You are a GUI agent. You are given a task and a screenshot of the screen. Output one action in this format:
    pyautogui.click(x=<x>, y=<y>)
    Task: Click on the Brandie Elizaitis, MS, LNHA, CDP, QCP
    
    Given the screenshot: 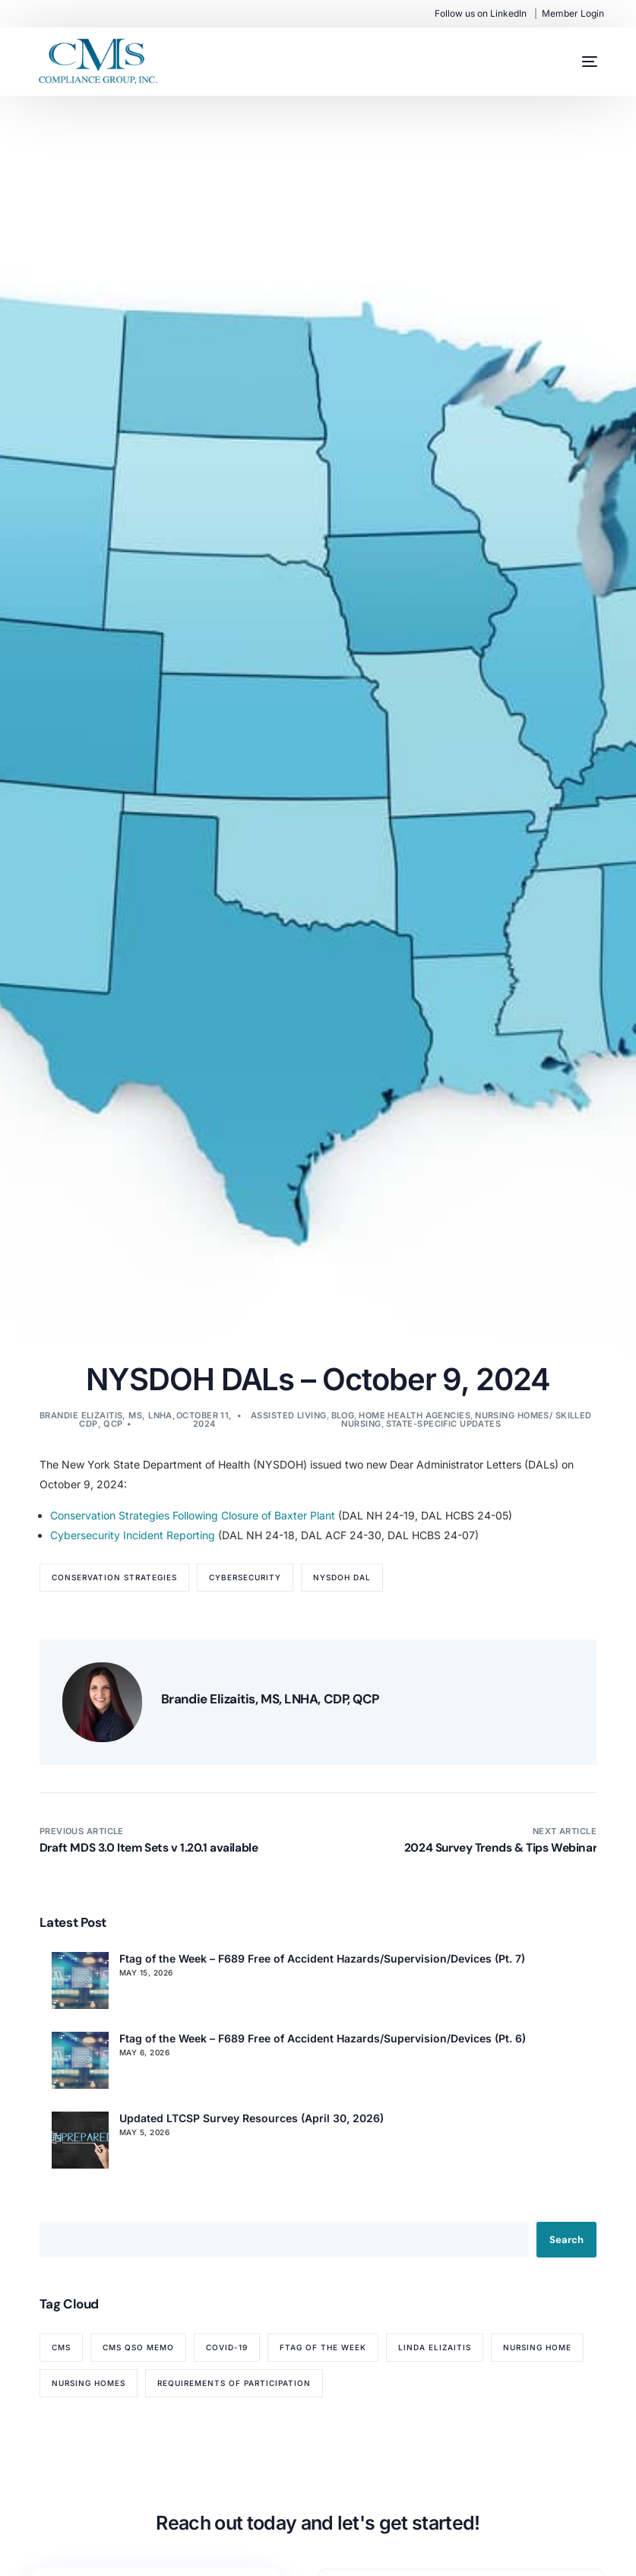 What is the action you would take?
    pyautogui.click(x=108, y=1419)
    